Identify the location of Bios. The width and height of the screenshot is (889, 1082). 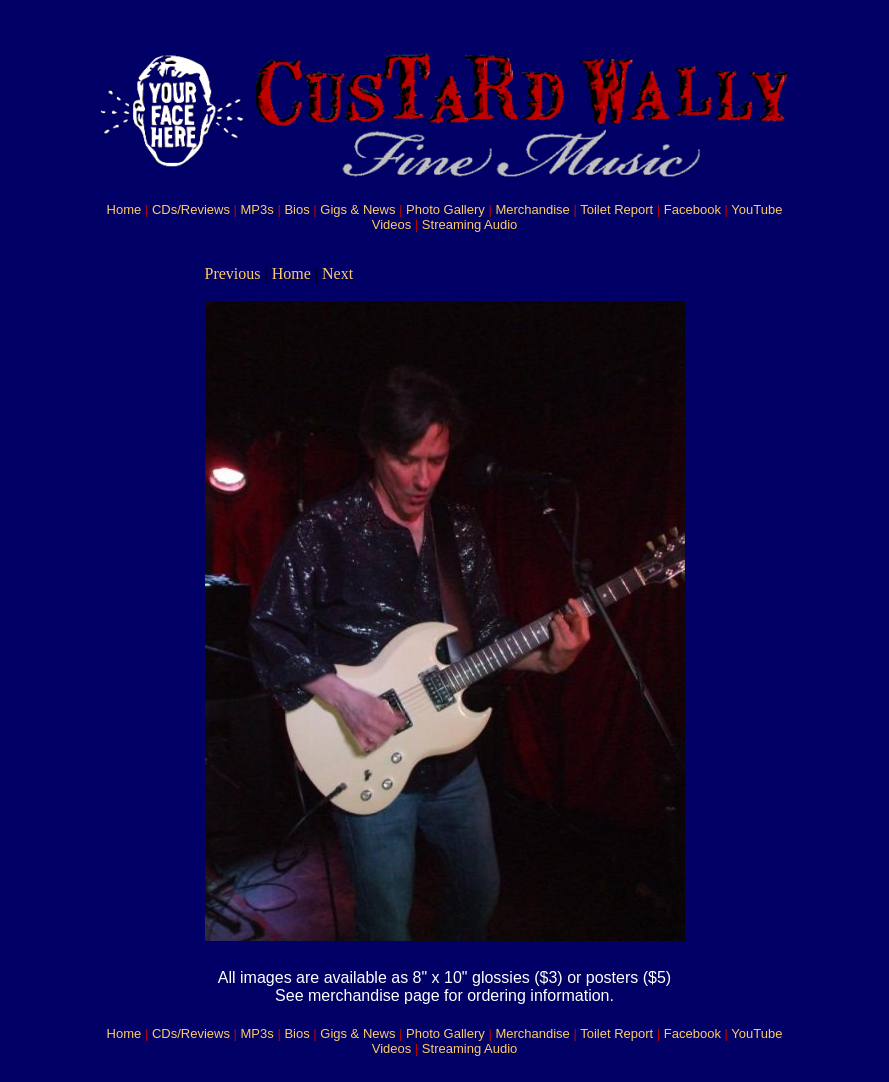
(296, 209).